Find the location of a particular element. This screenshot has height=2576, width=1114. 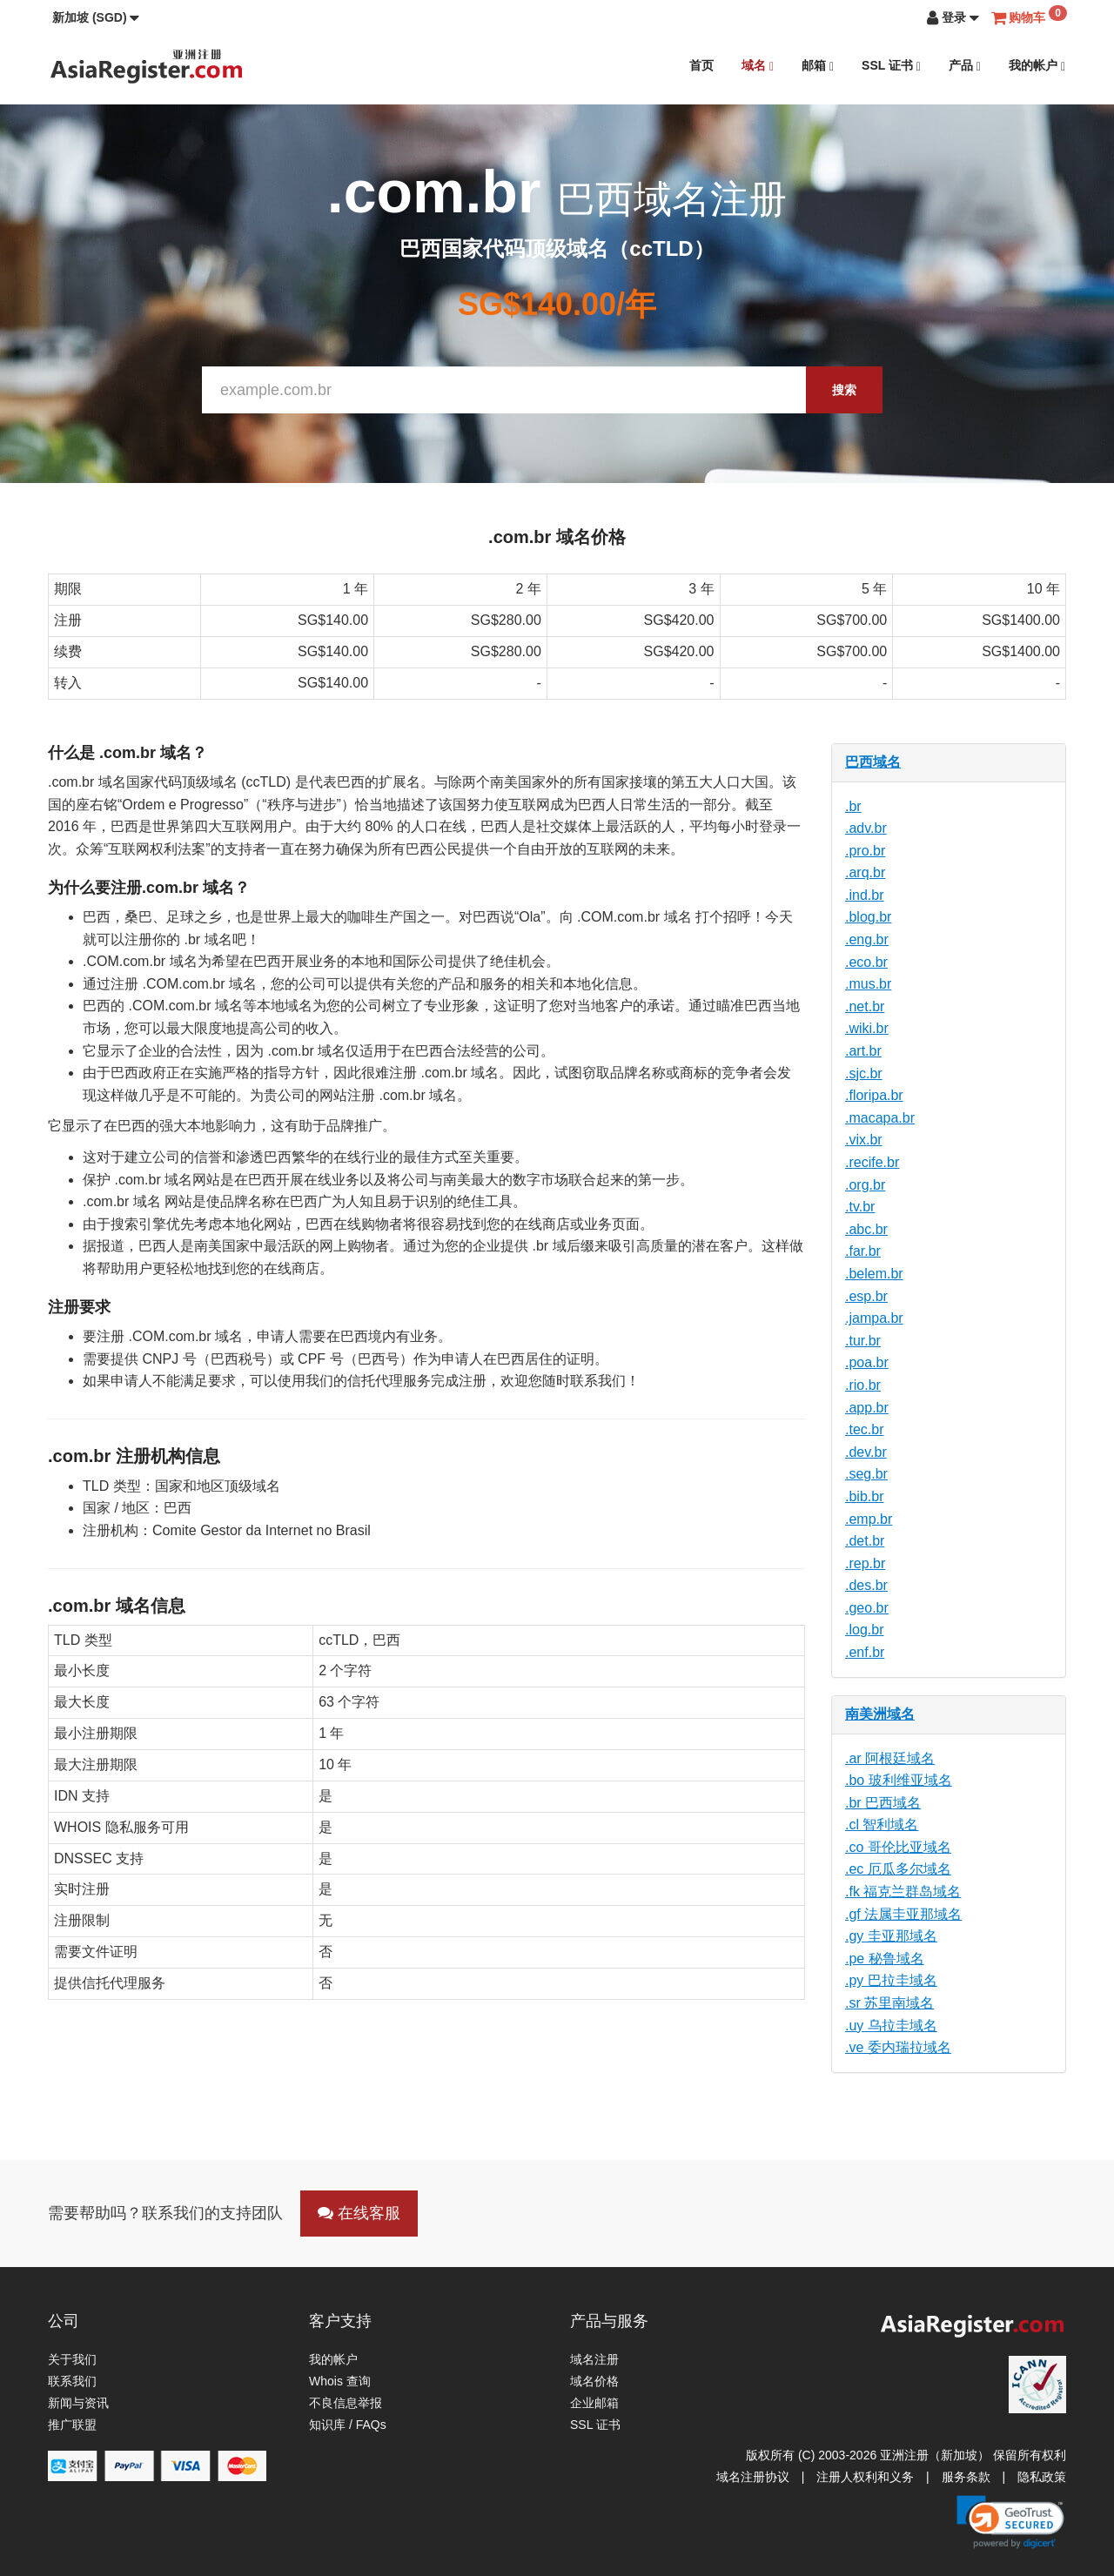

联系我们 is located at coordinates (72, 2381).